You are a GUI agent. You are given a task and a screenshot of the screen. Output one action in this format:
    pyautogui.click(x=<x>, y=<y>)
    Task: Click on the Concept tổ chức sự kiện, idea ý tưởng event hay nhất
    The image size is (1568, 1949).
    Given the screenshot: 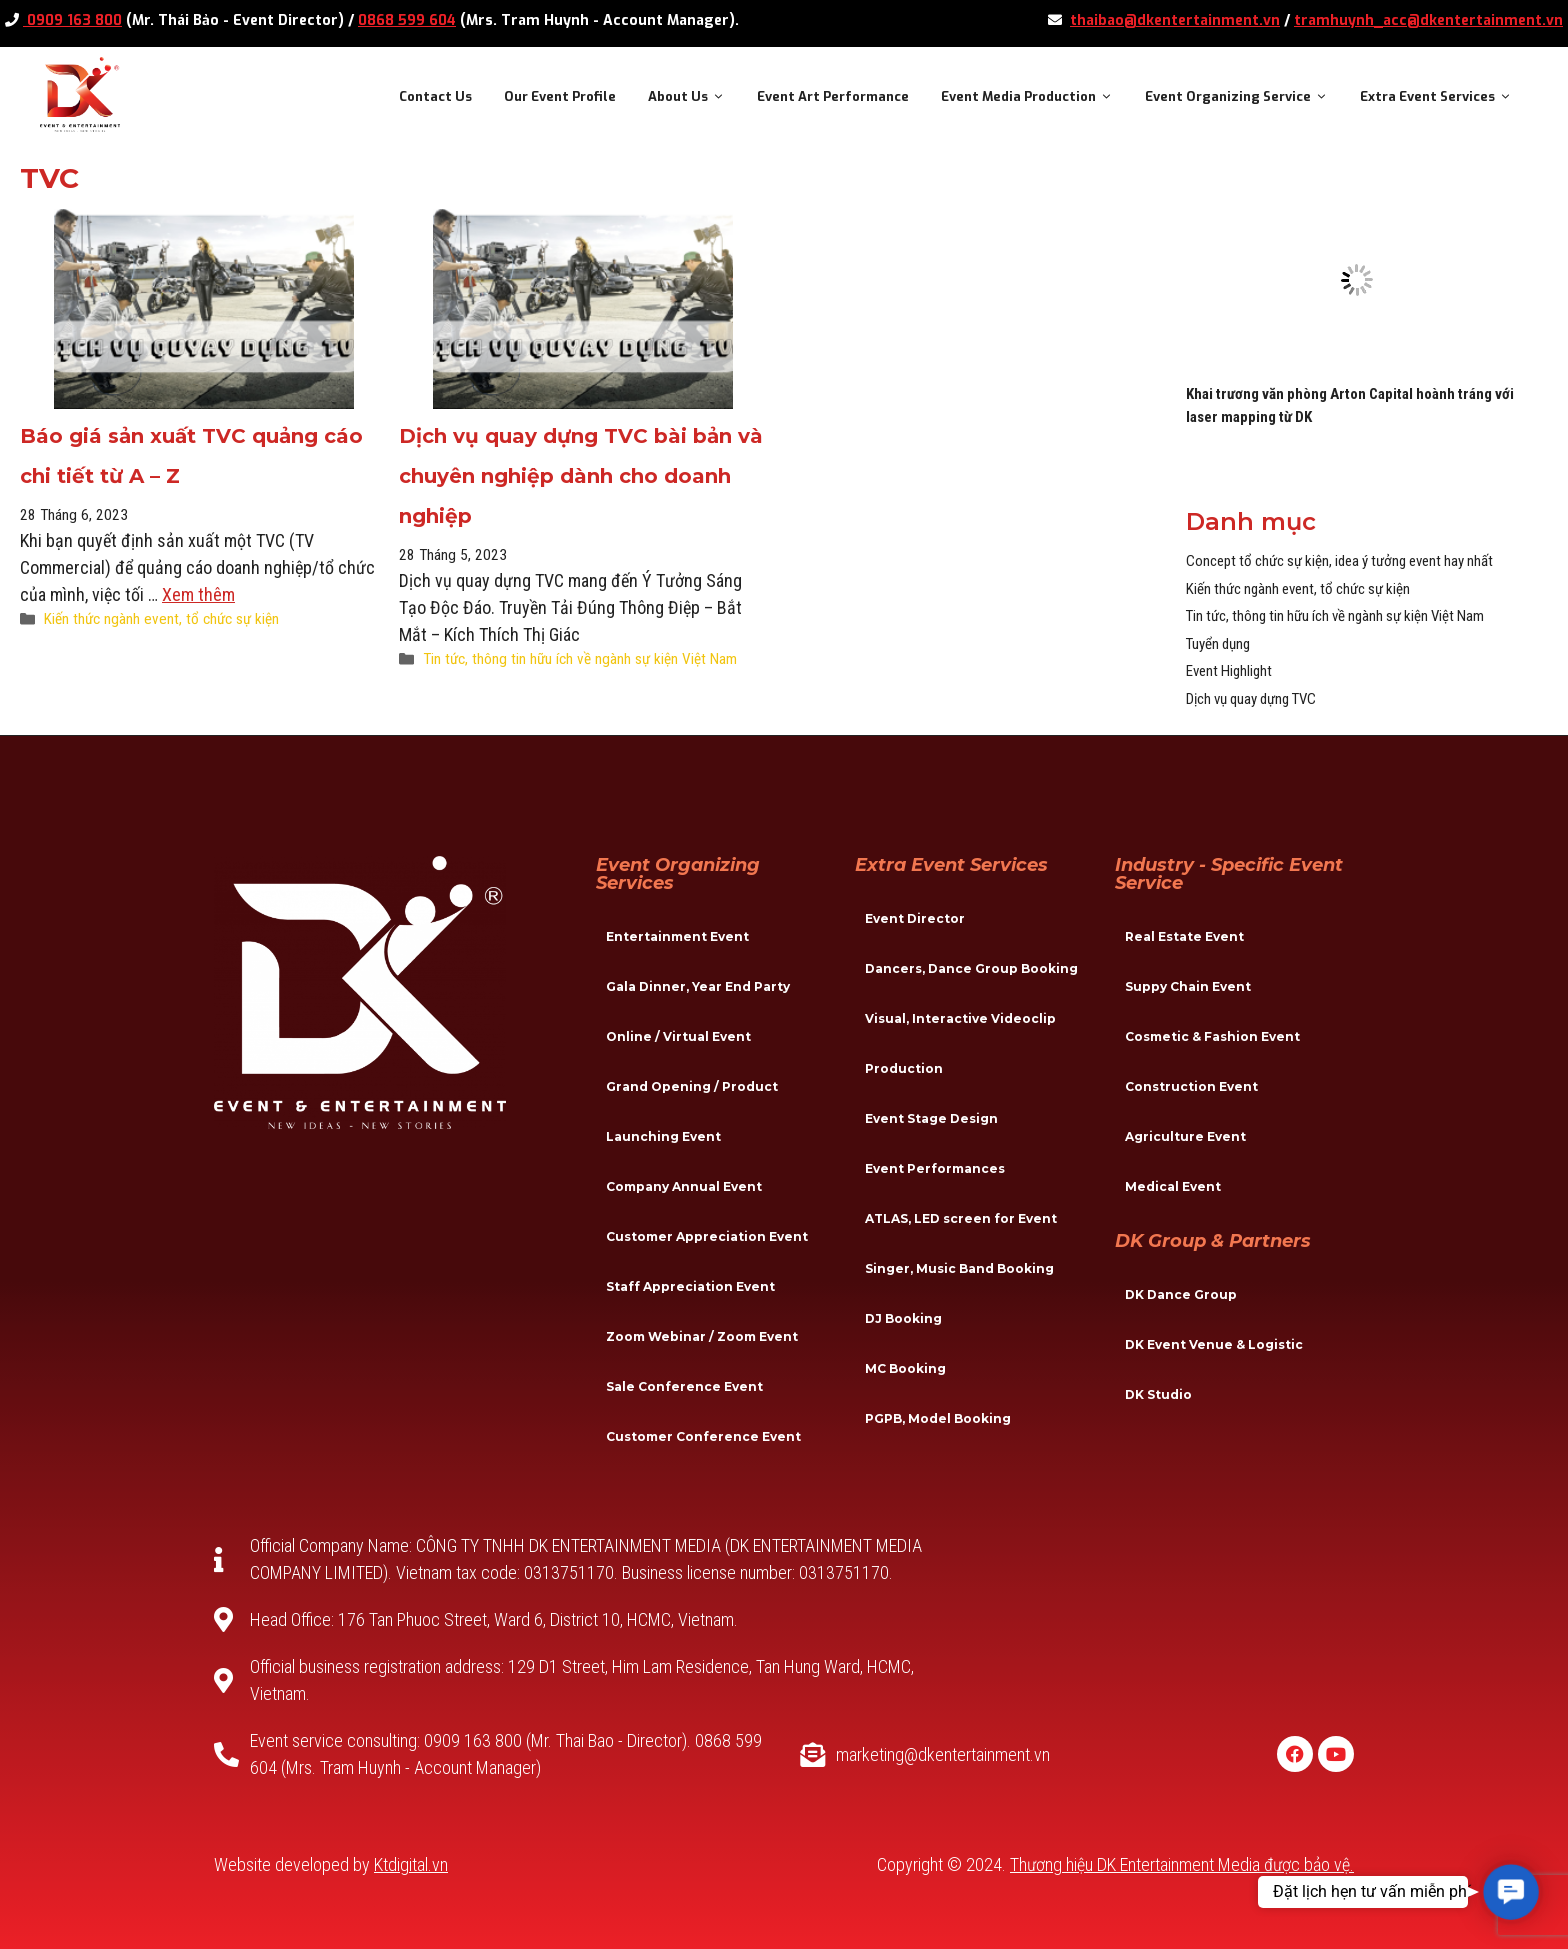 What is the action you would take?
    pyautogui.click(x=1339, y=561)
    